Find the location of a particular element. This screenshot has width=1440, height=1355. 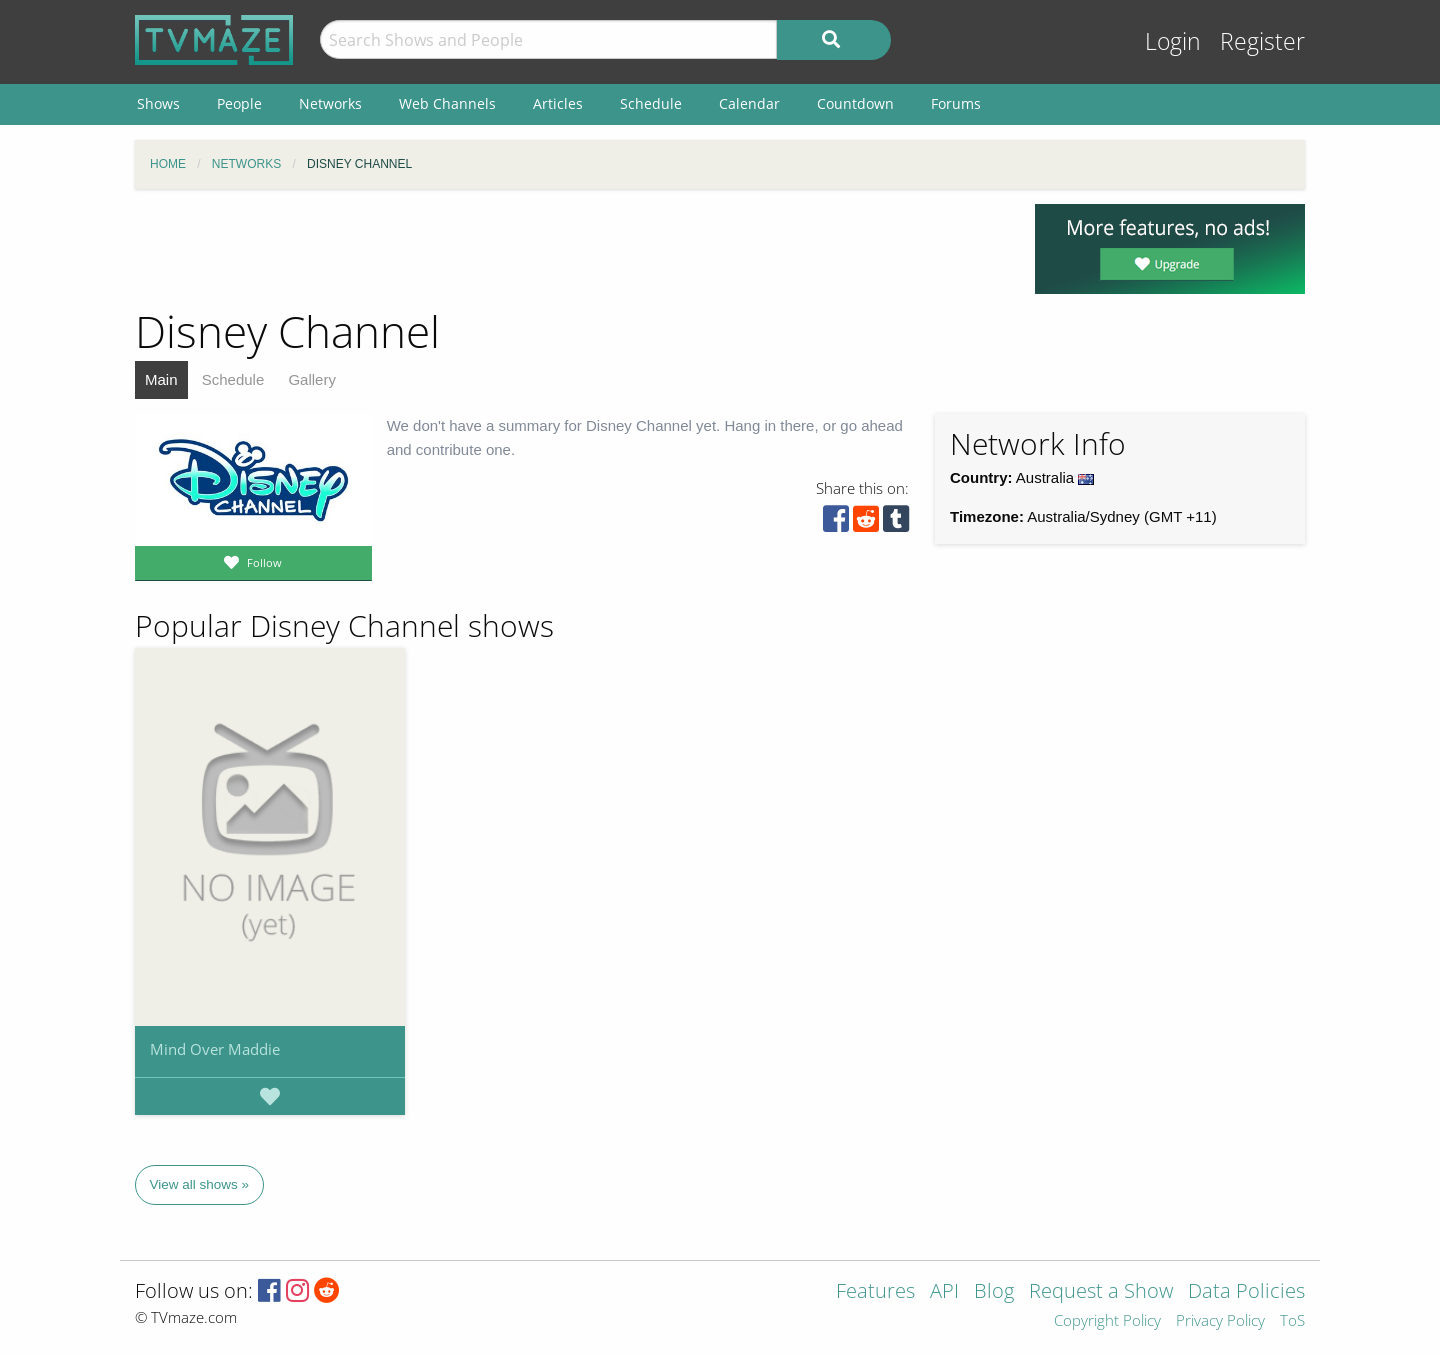

Shows [menuitem] is located at coordinates (158, 103).